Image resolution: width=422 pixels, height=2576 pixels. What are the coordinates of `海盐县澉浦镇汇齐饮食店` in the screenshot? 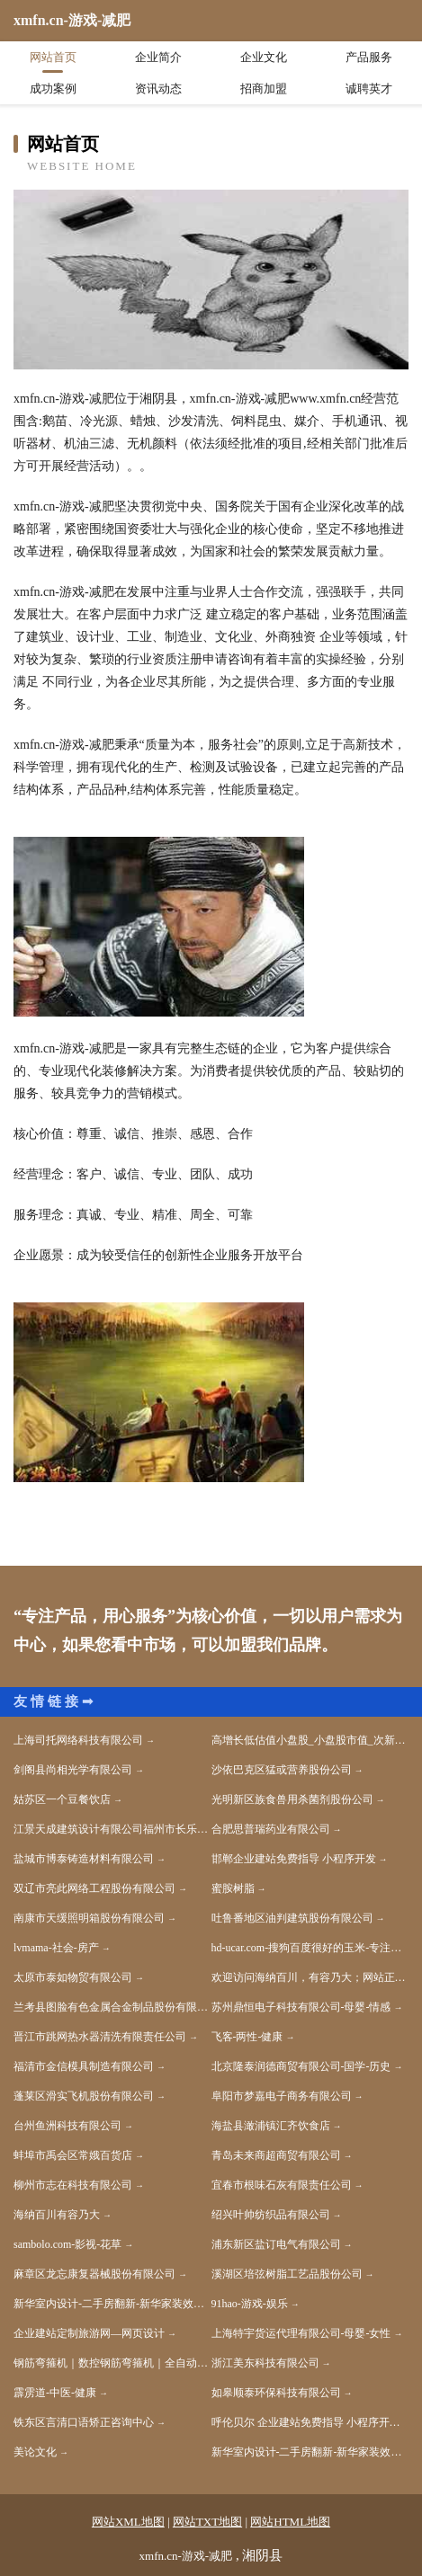 It's located at (270, 2125).